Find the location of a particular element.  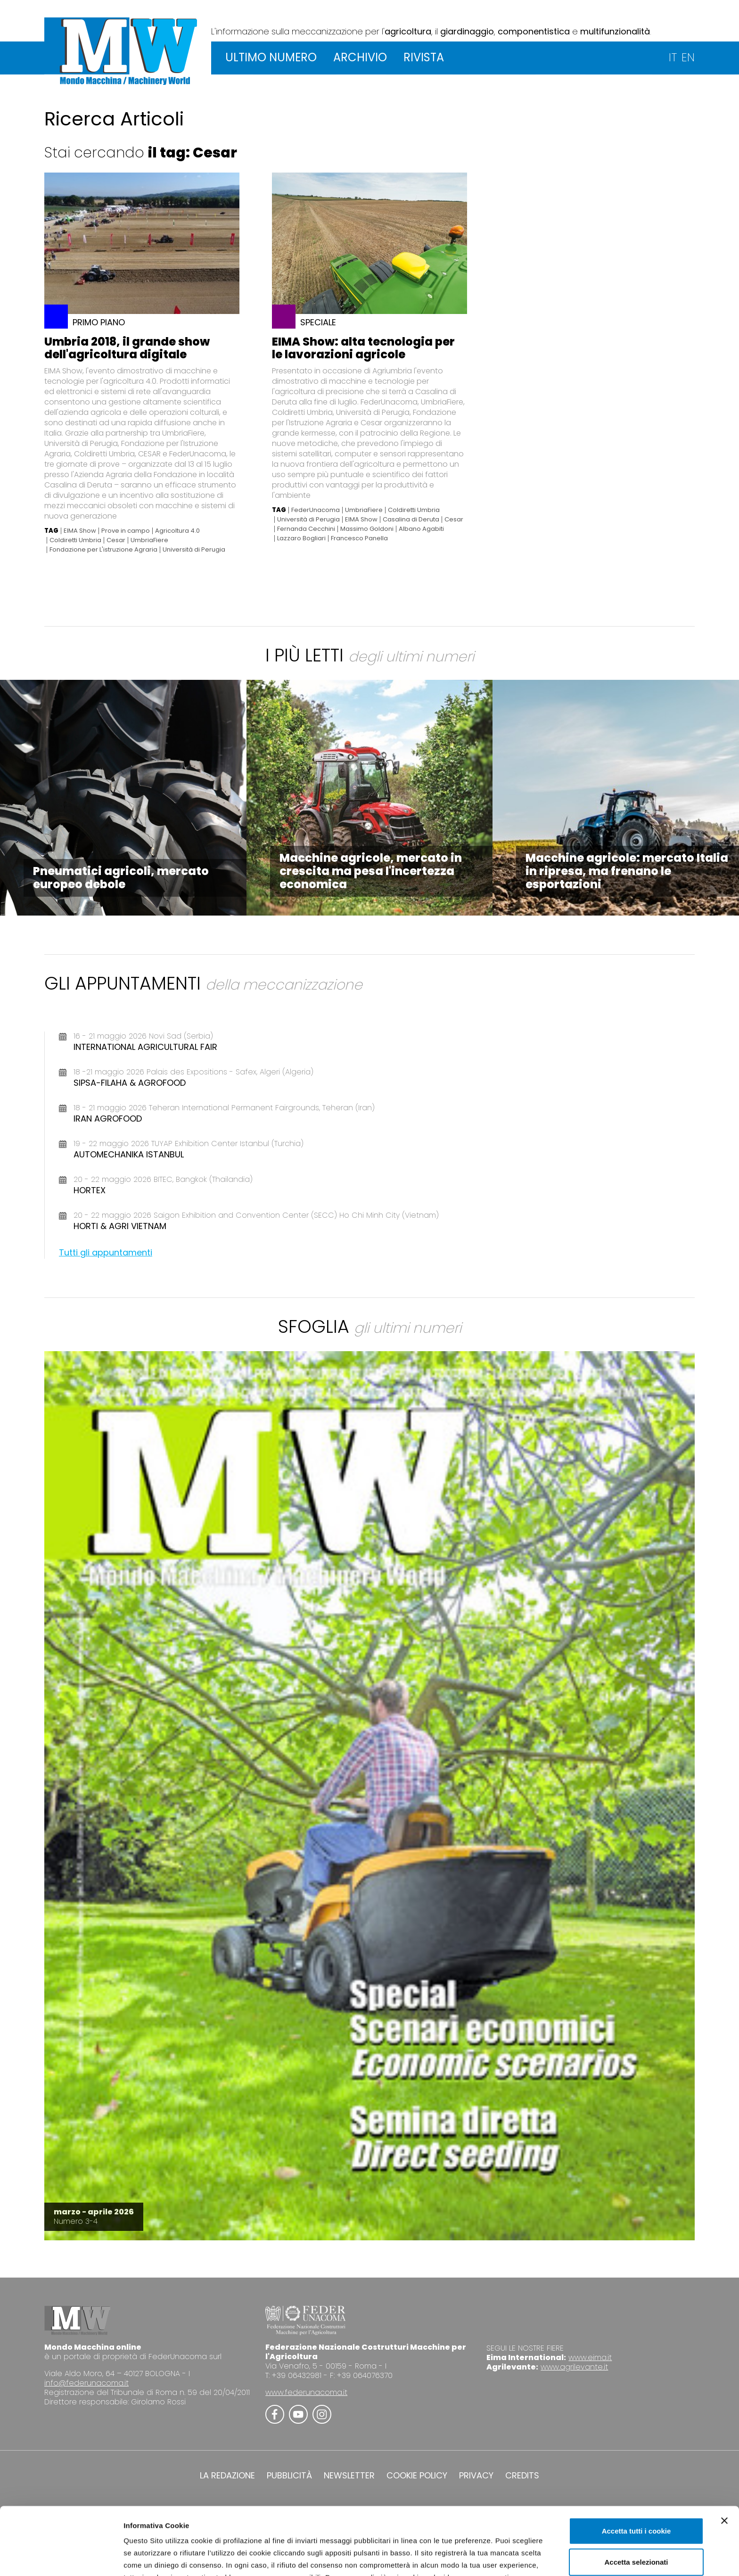

Cesar is located at coordinates (116, 540).